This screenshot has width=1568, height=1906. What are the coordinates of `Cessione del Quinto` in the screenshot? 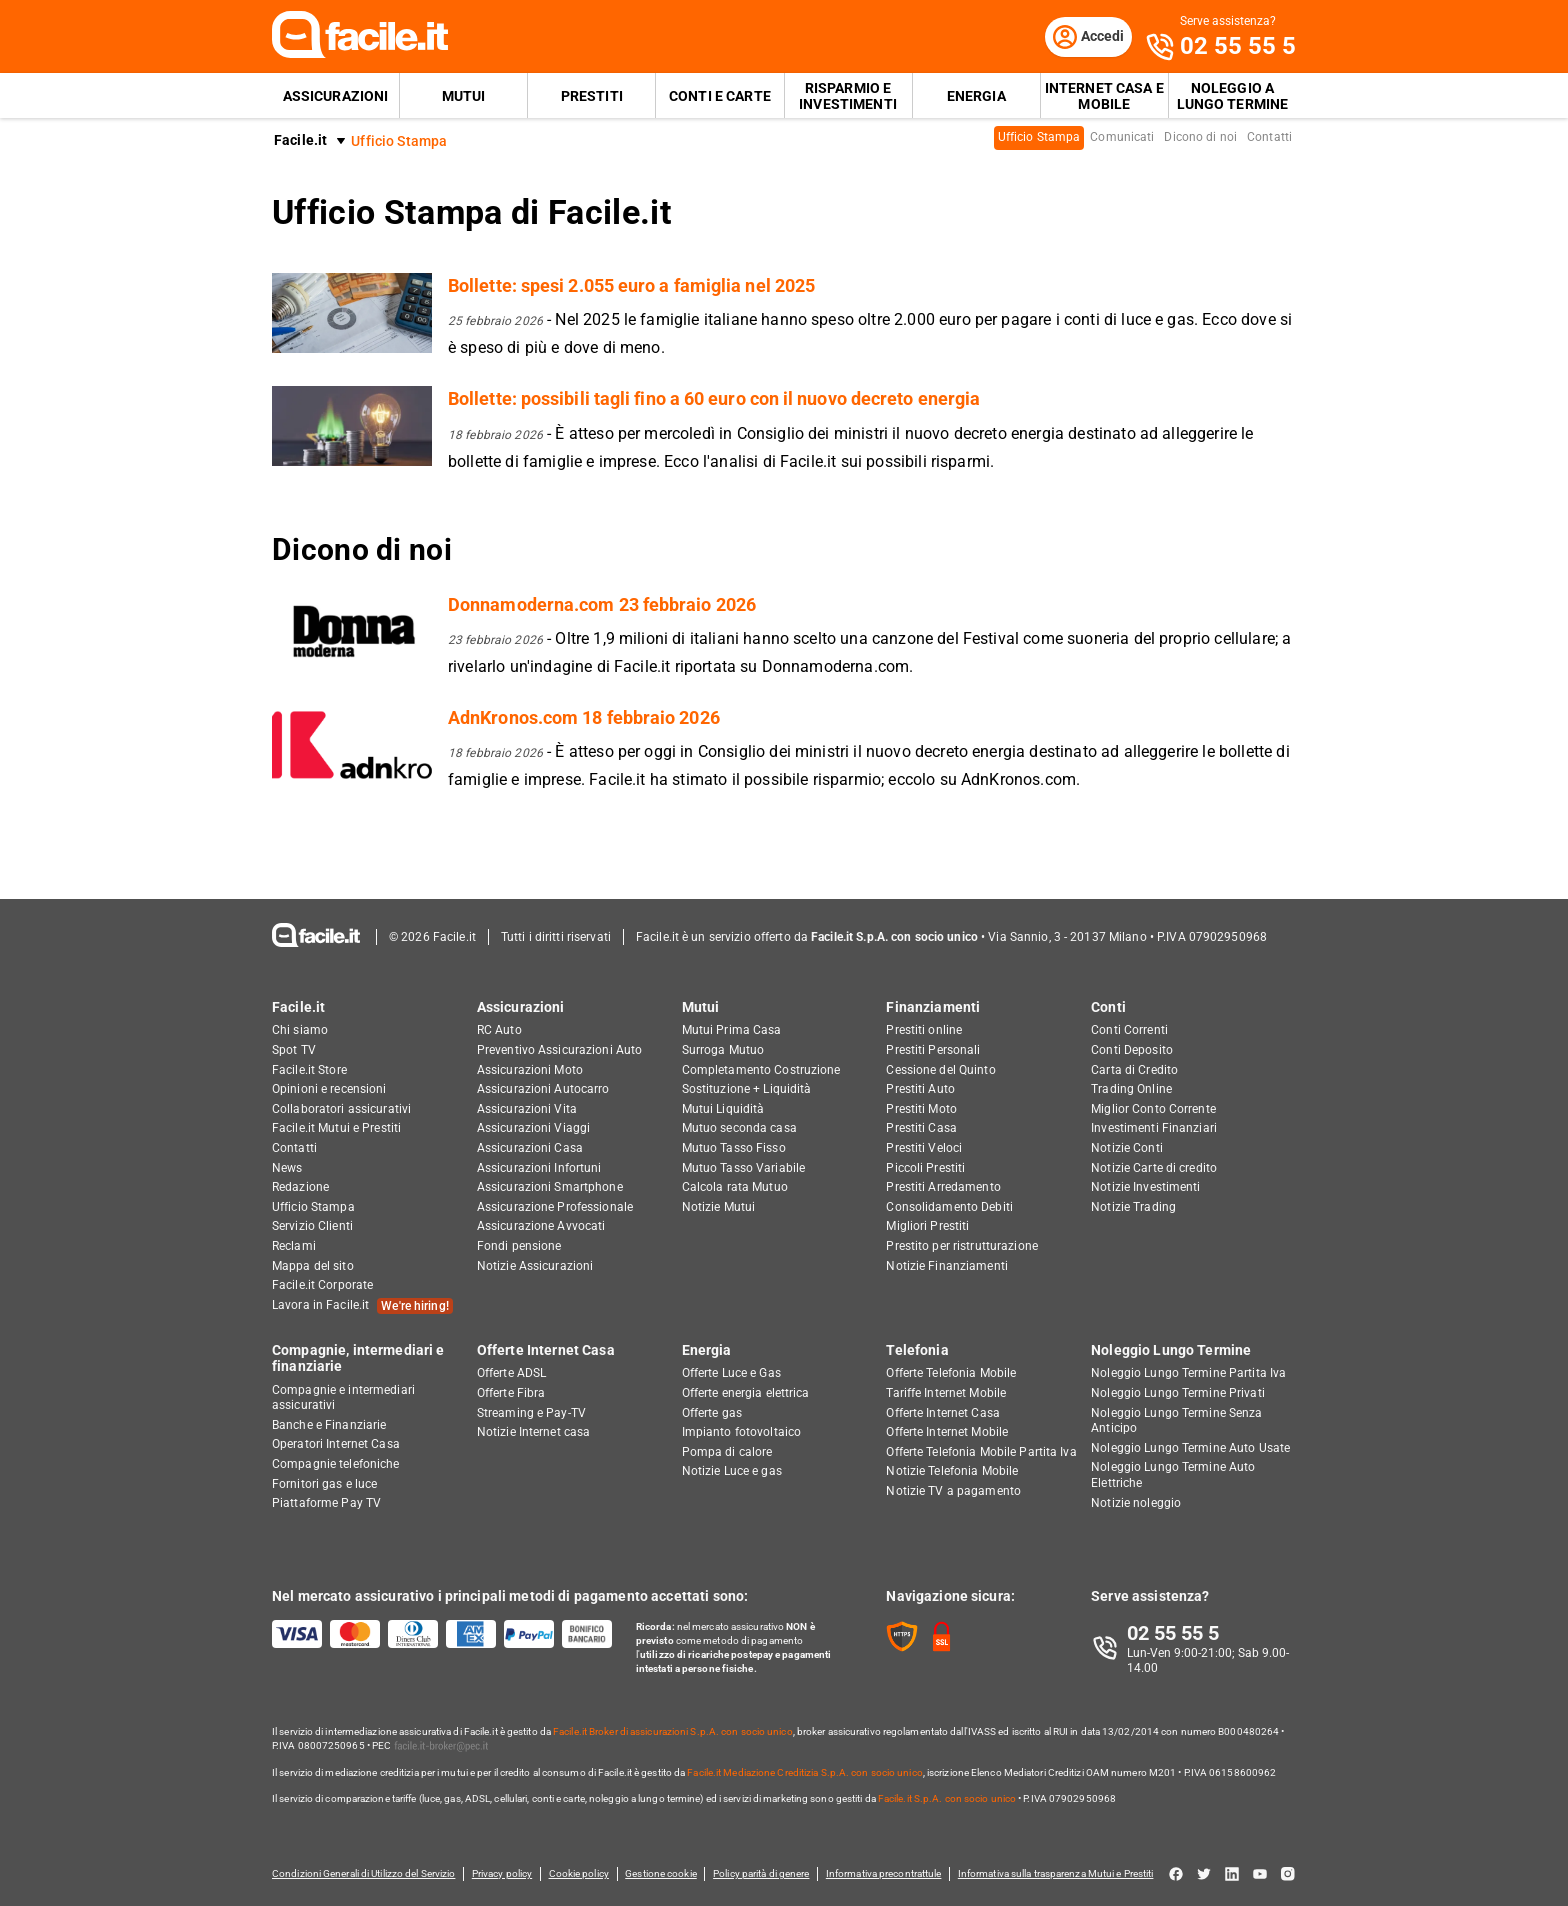 It's located at (940, 1070).